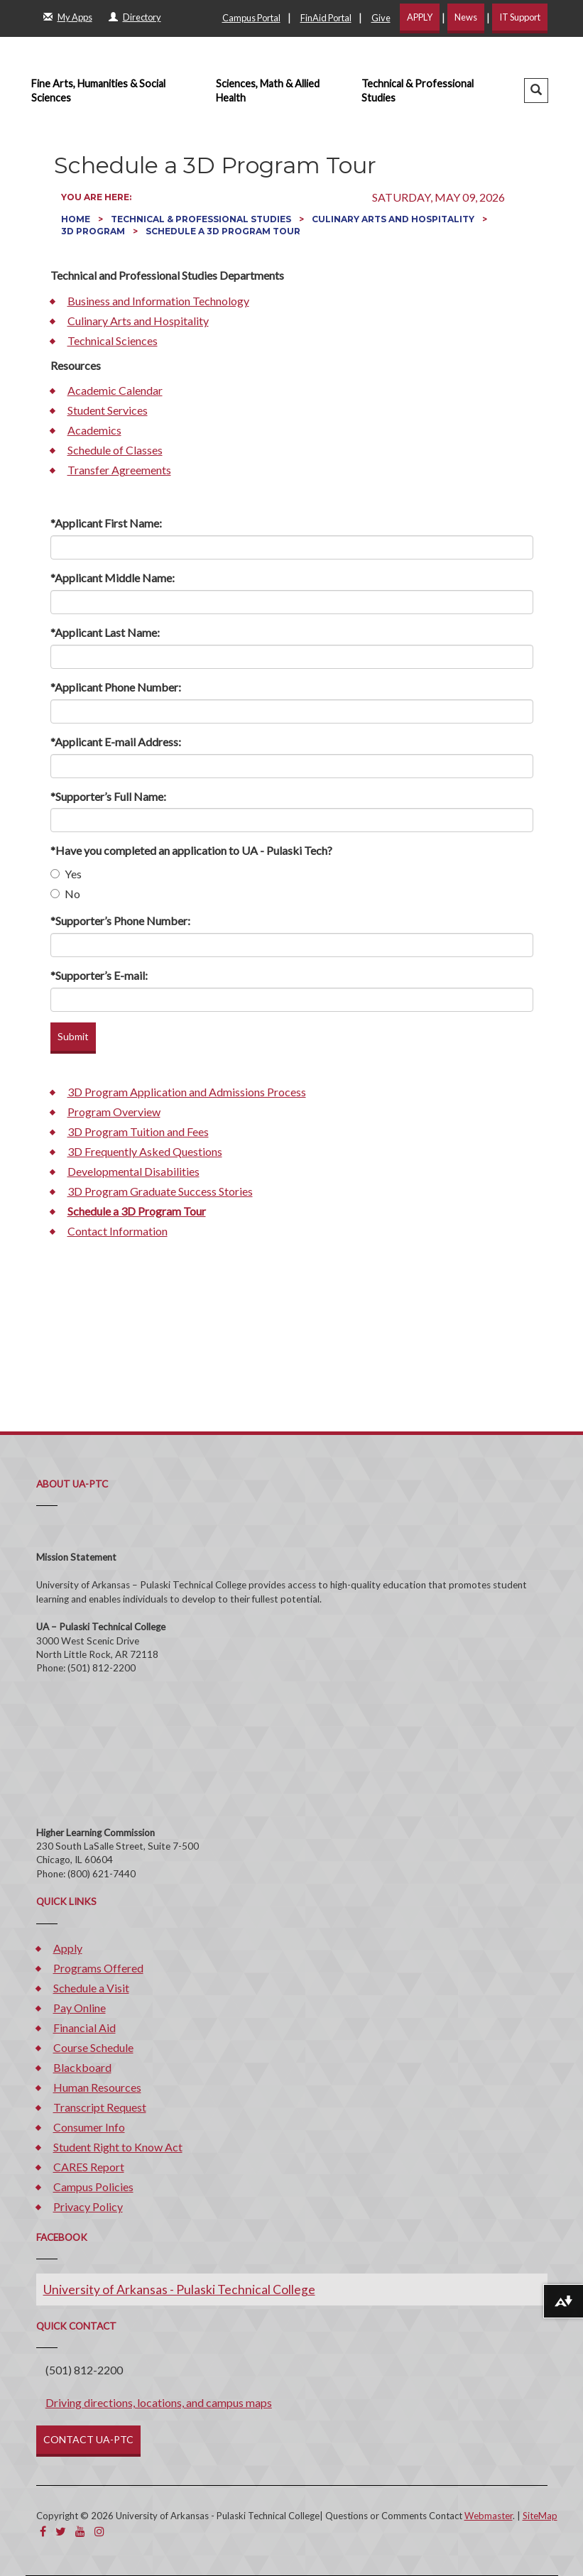  I want to click on Programs Offered, so click(98, 1968).